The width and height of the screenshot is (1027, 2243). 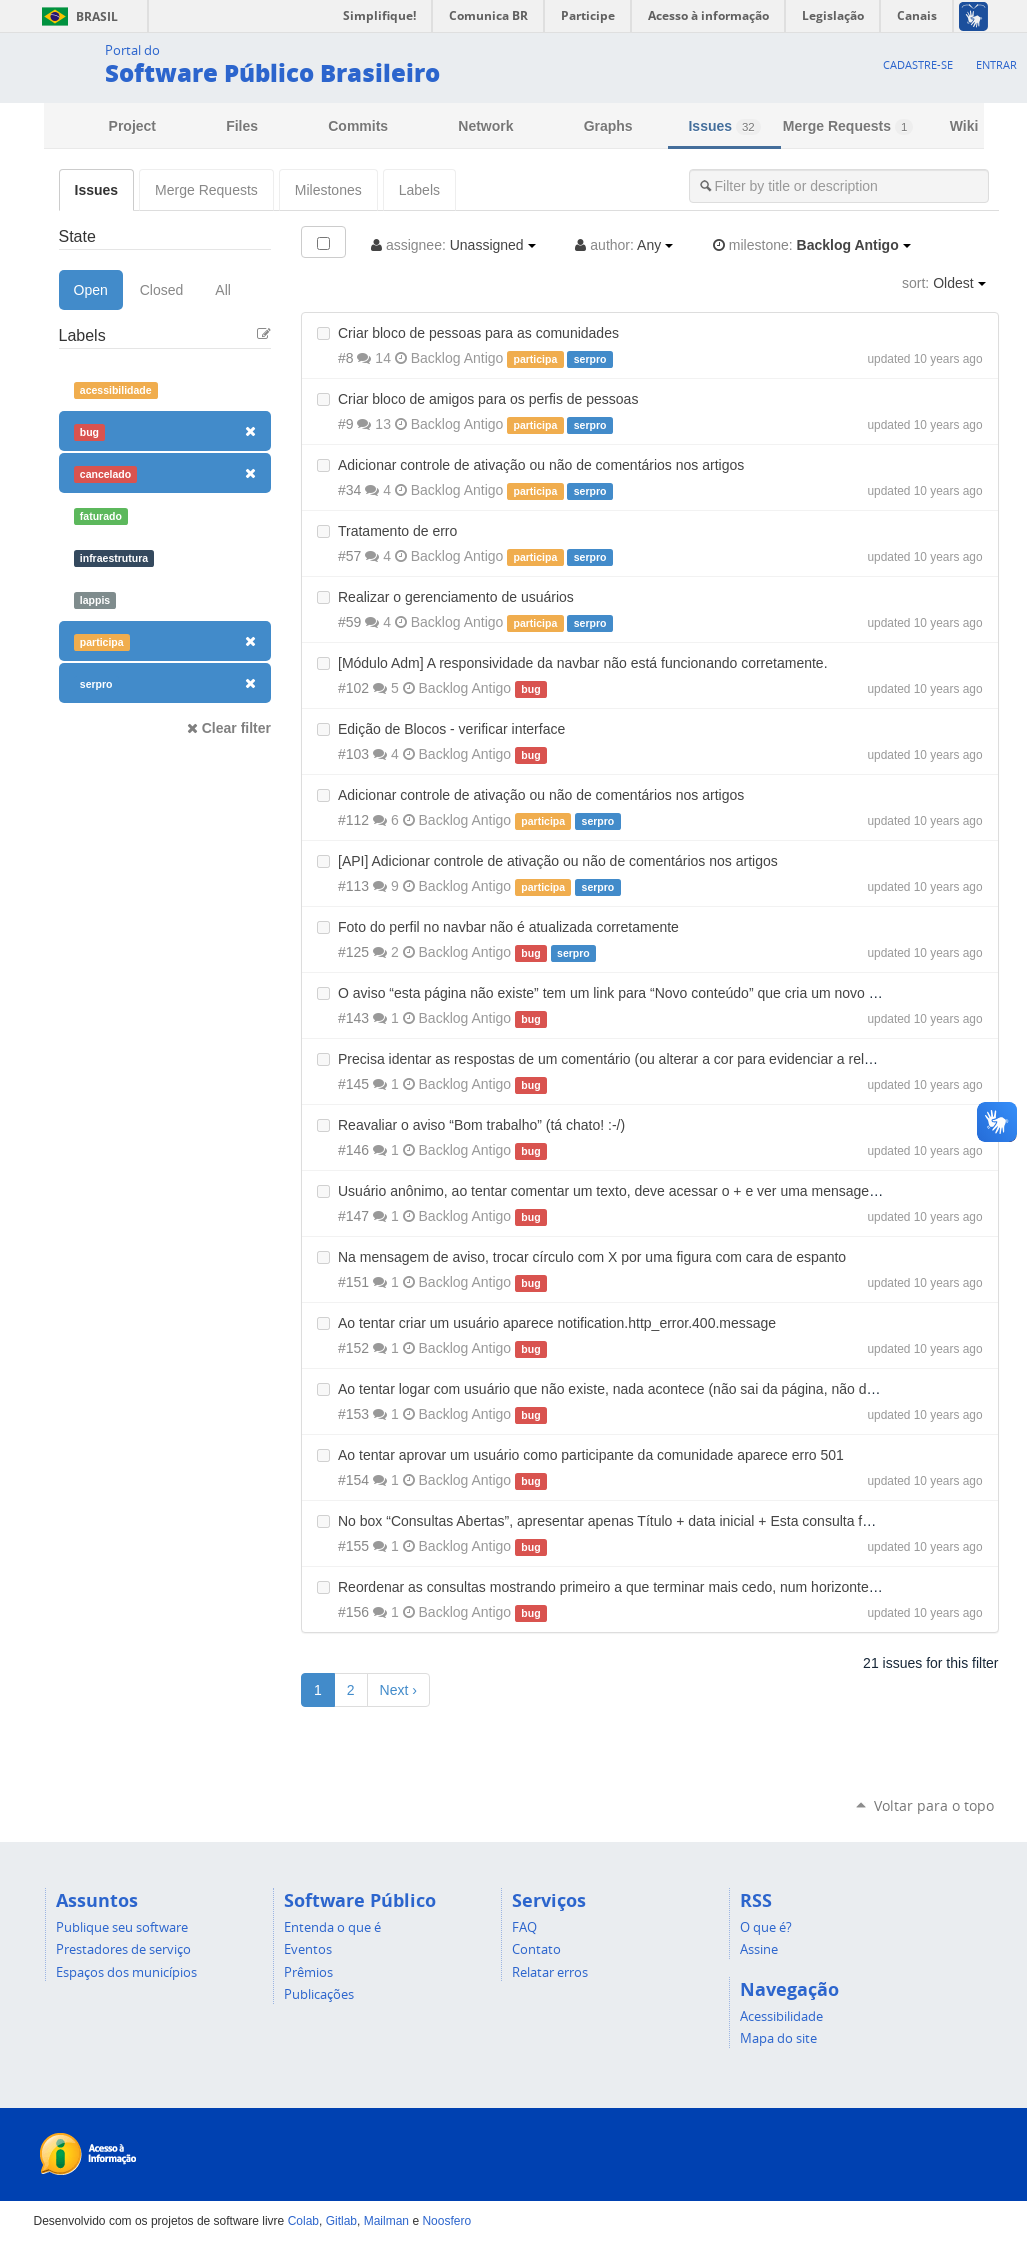 What do you see at coordinates (319, 1994) in the screenshot?
I see `Publicações` at bounding box center [319, 1994].